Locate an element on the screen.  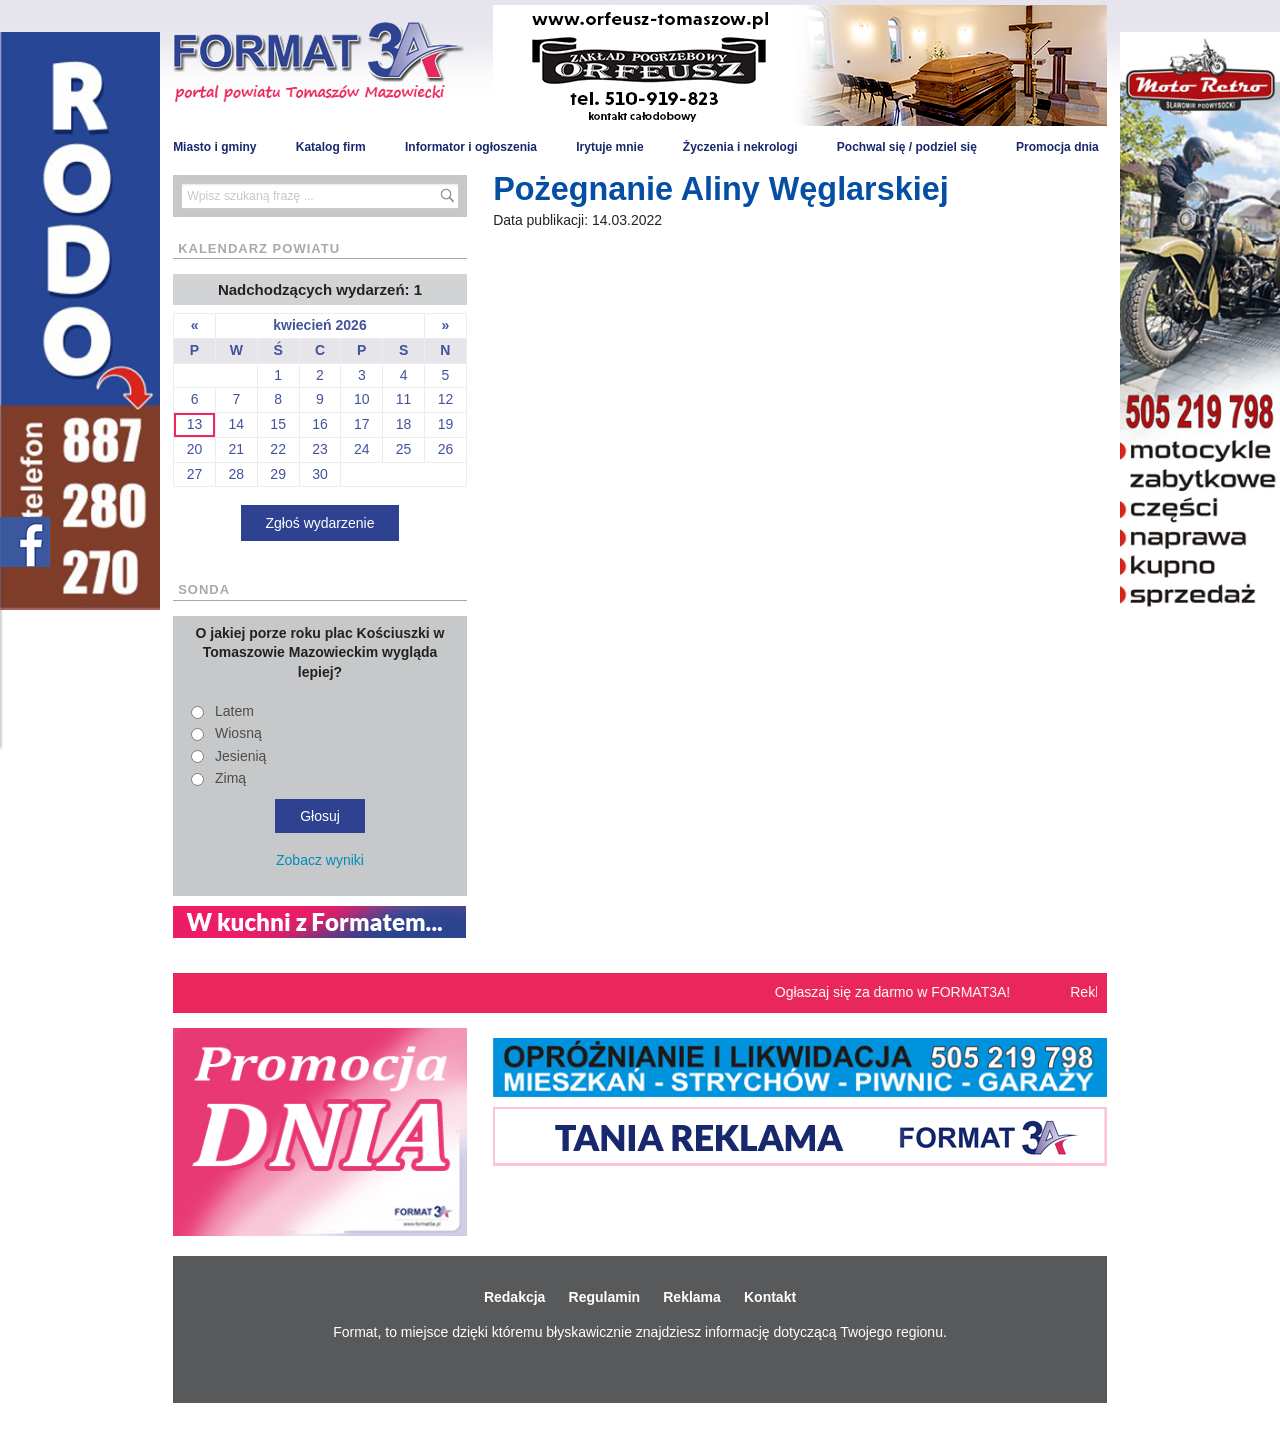
Jesienią is located at coordinates (240, 756).